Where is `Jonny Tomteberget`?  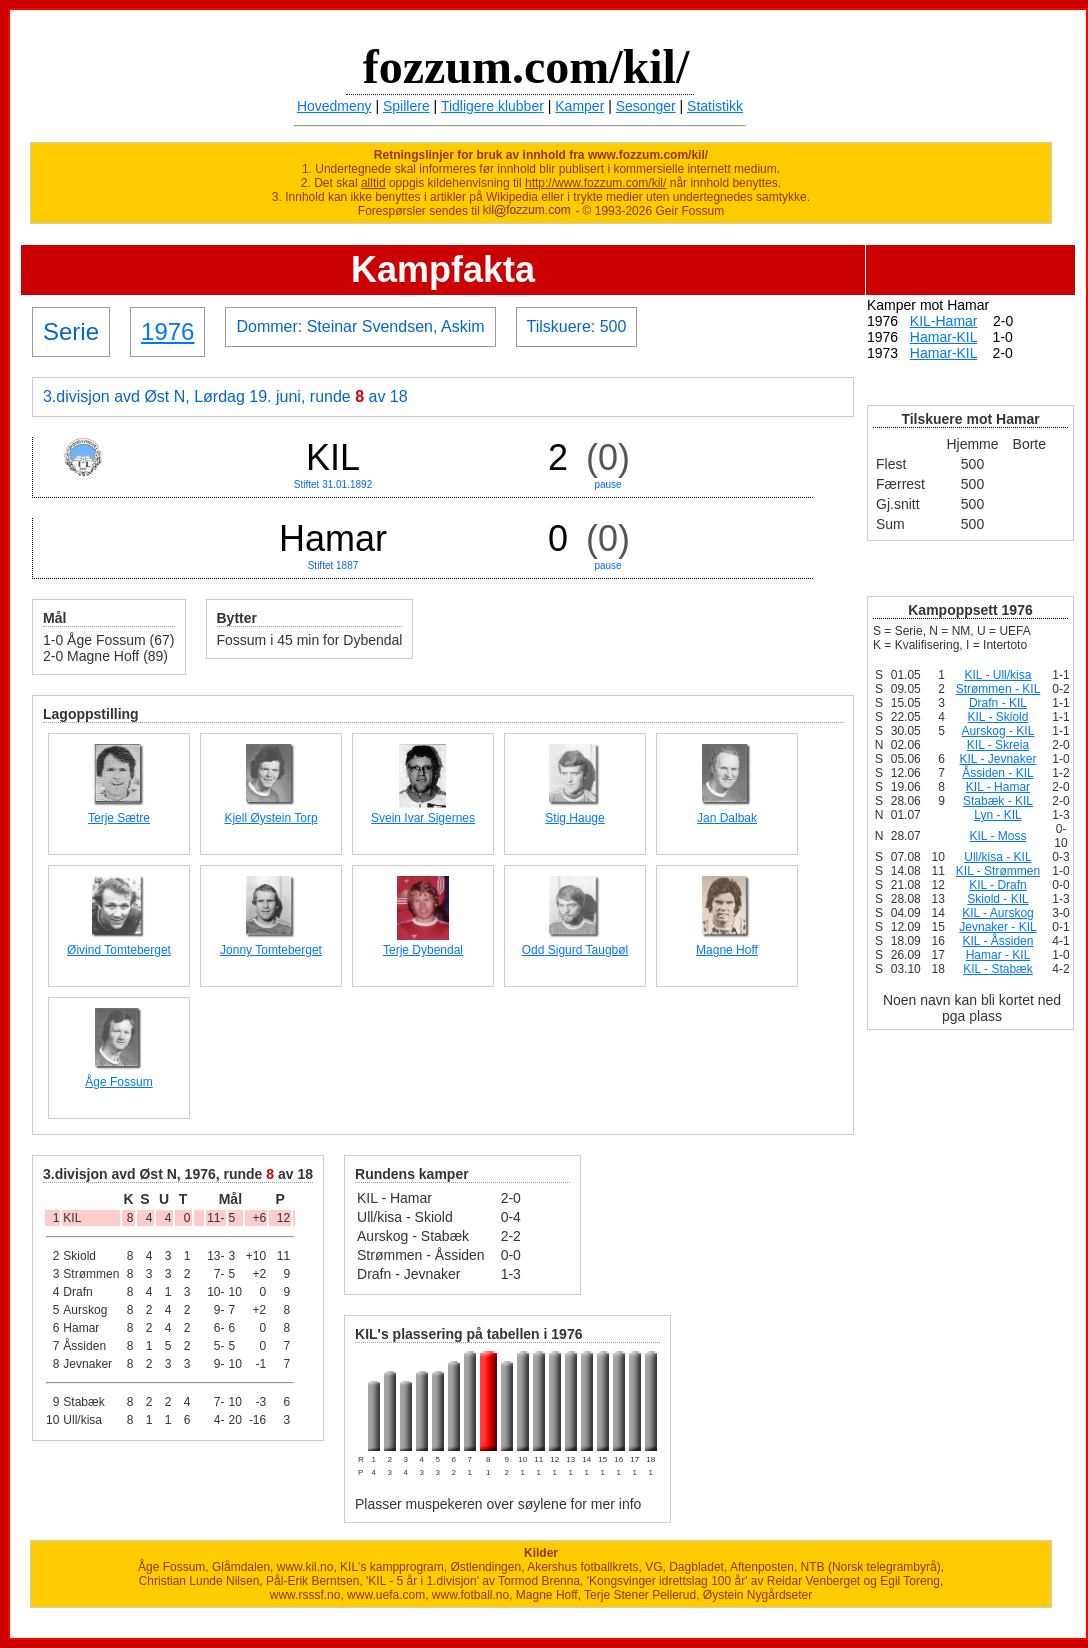 Jonny Tomteberget is located at coordinates (271, 950).